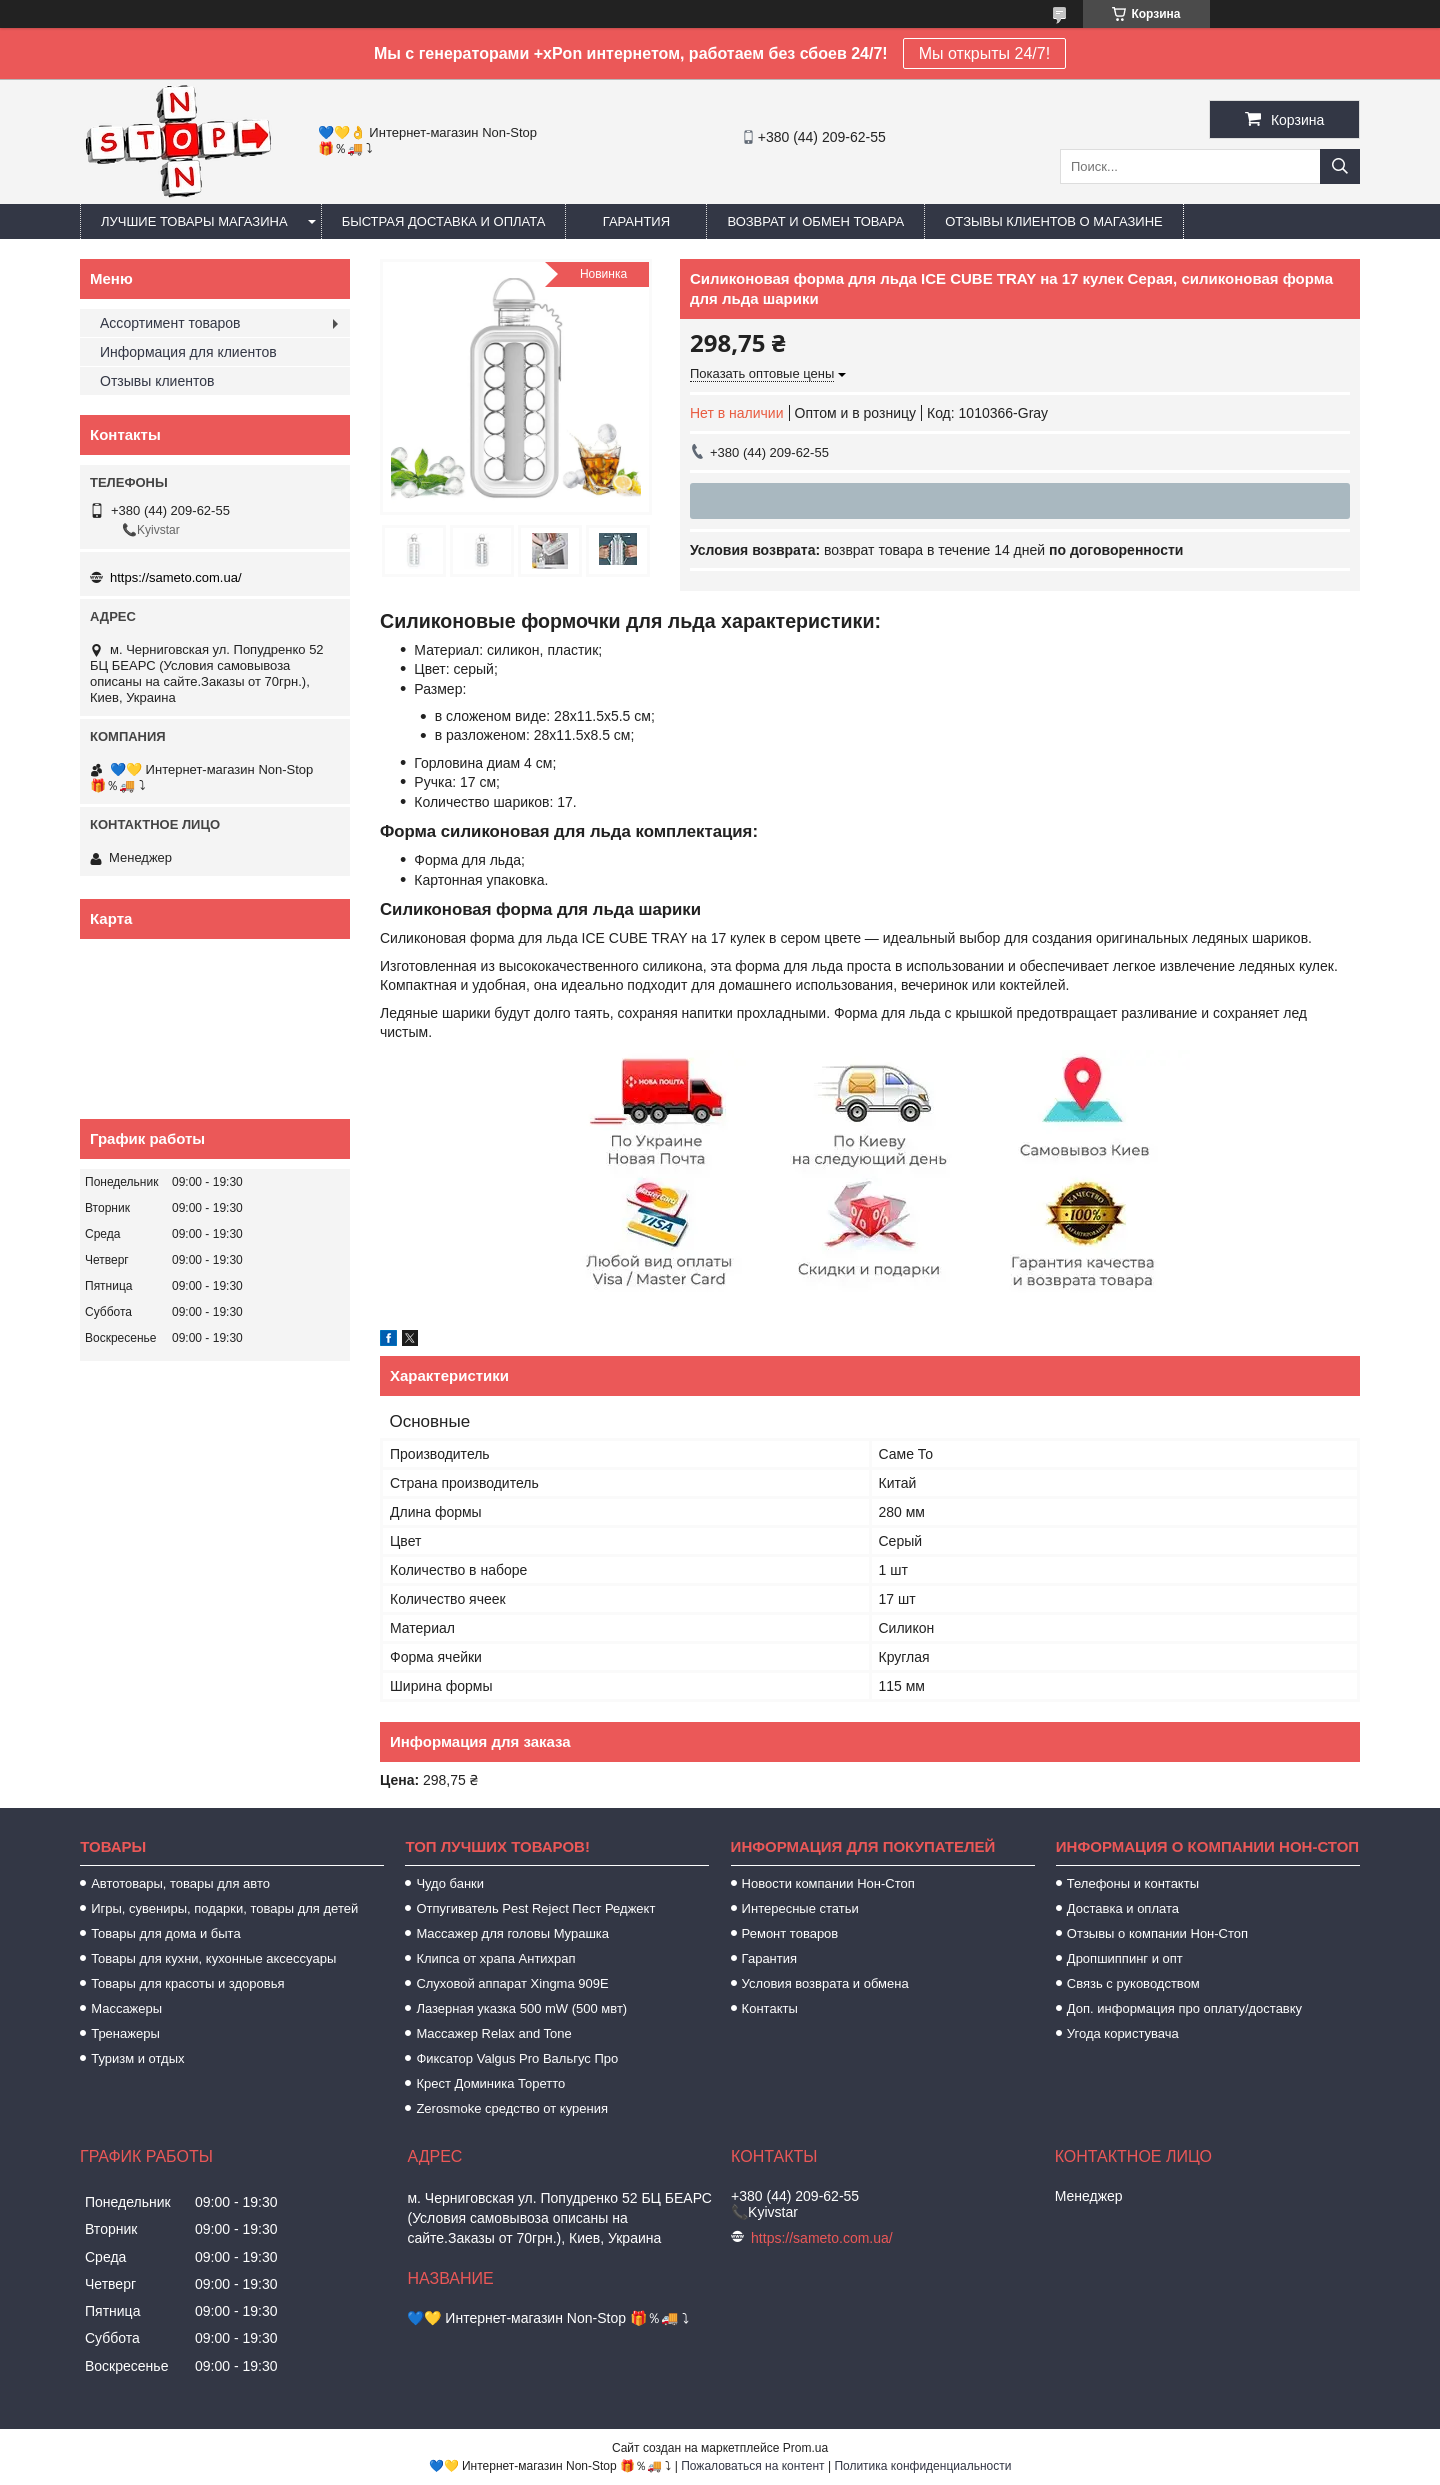  Describe the element at coordinates (512, 1983) in the screenshot. I see `Слуховой аппарат Xingma 909Е` at that location.